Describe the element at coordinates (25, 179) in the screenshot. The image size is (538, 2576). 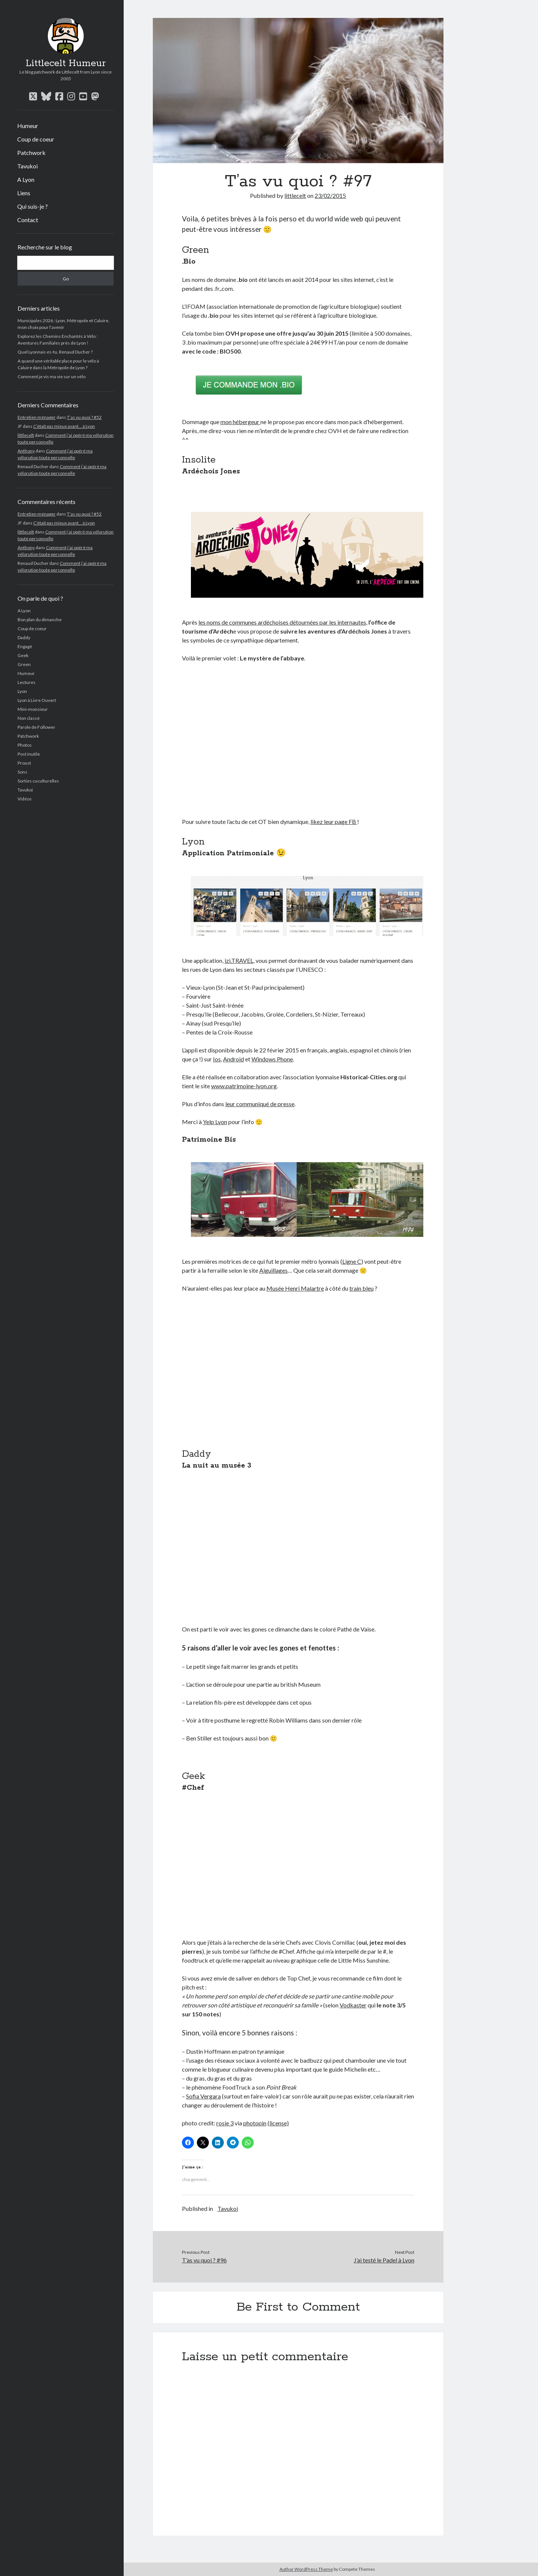
I see `A Lyon` at that location.